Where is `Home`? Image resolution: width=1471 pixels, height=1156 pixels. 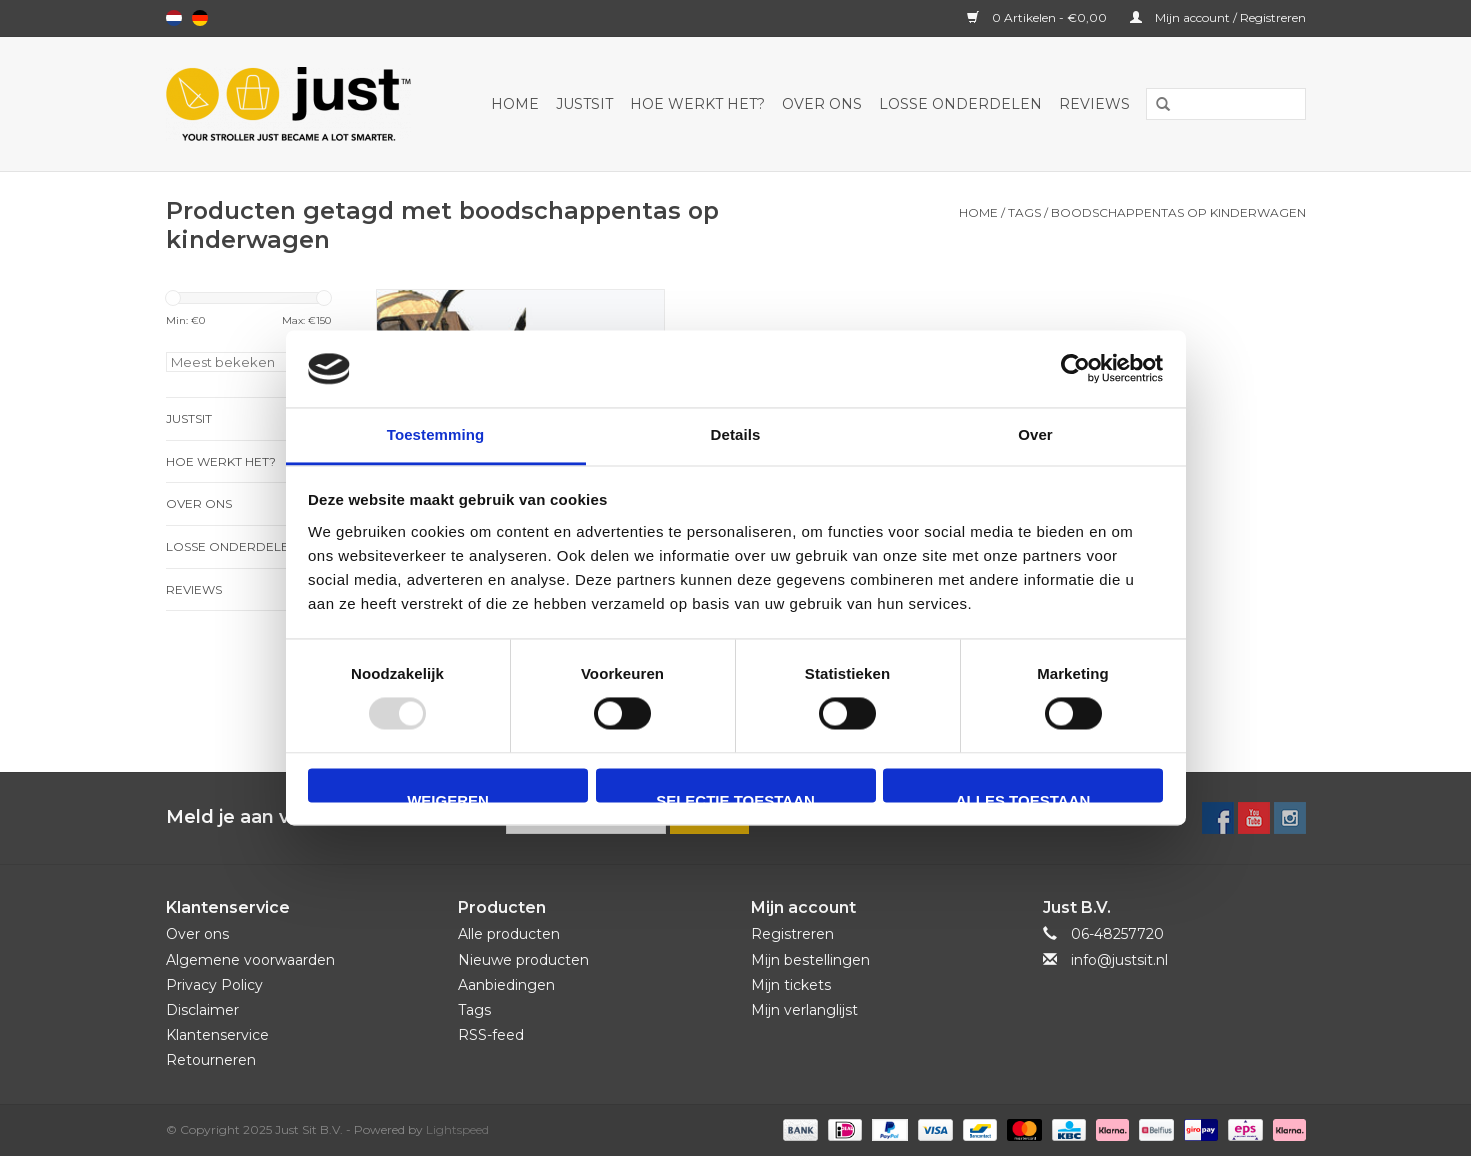
Home is located at coordinates (515, 104).